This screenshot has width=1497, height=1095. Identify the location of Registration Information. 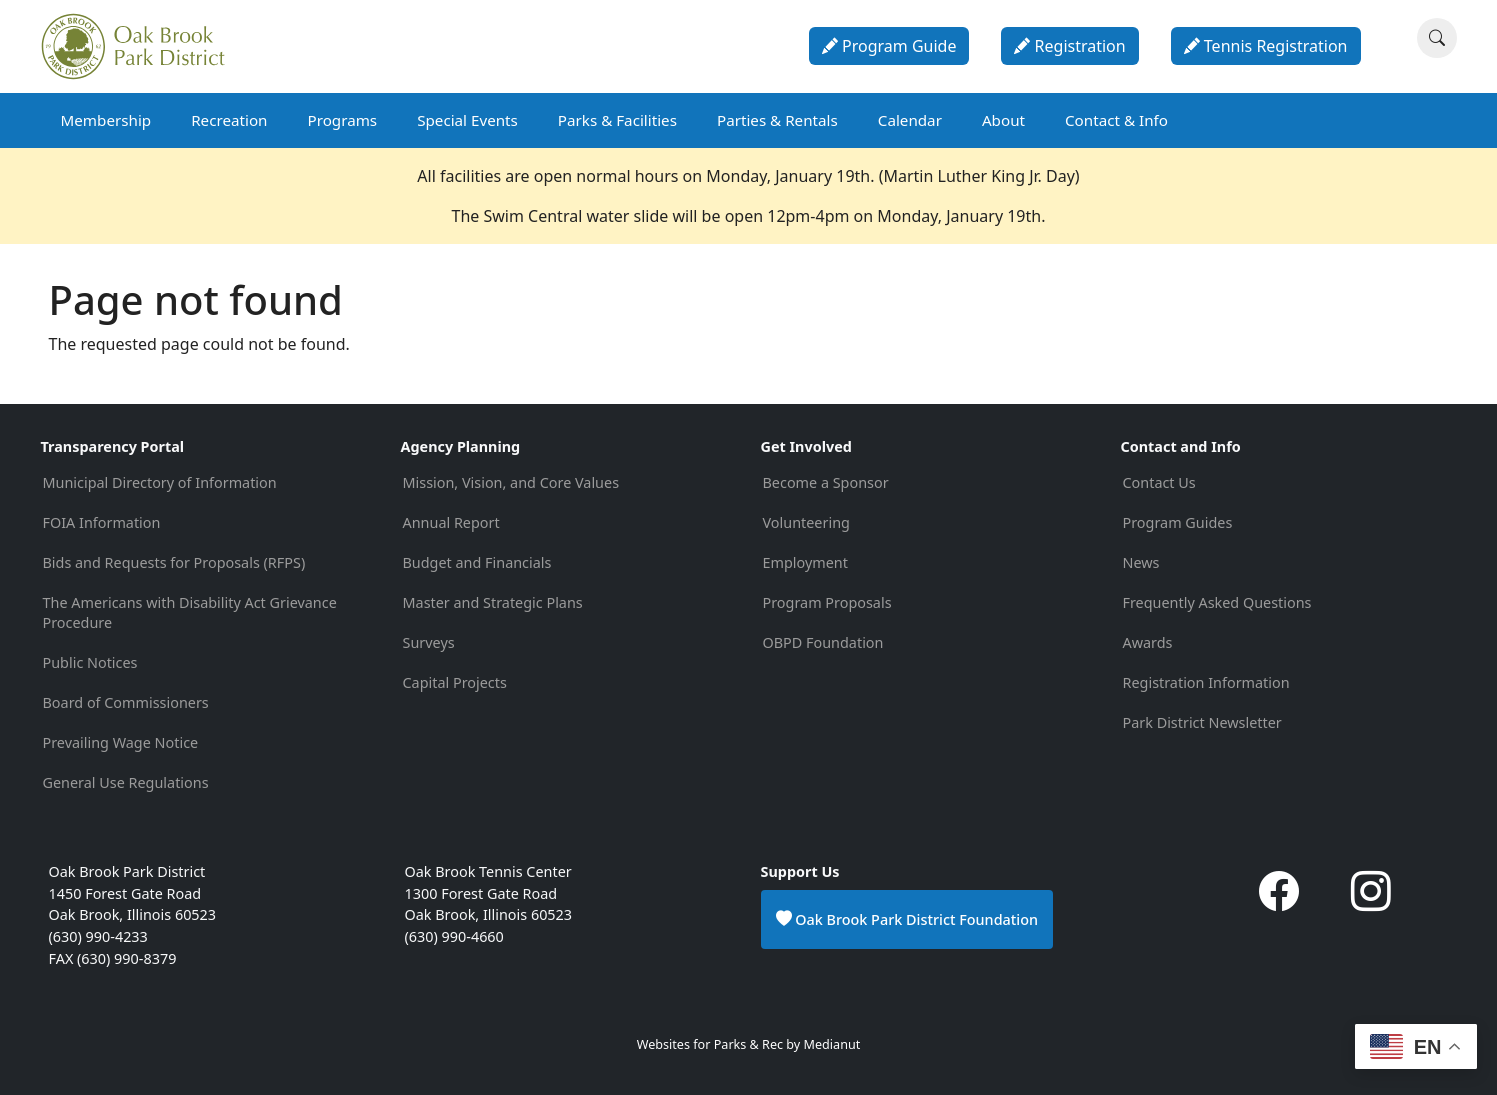
(1206, 682).